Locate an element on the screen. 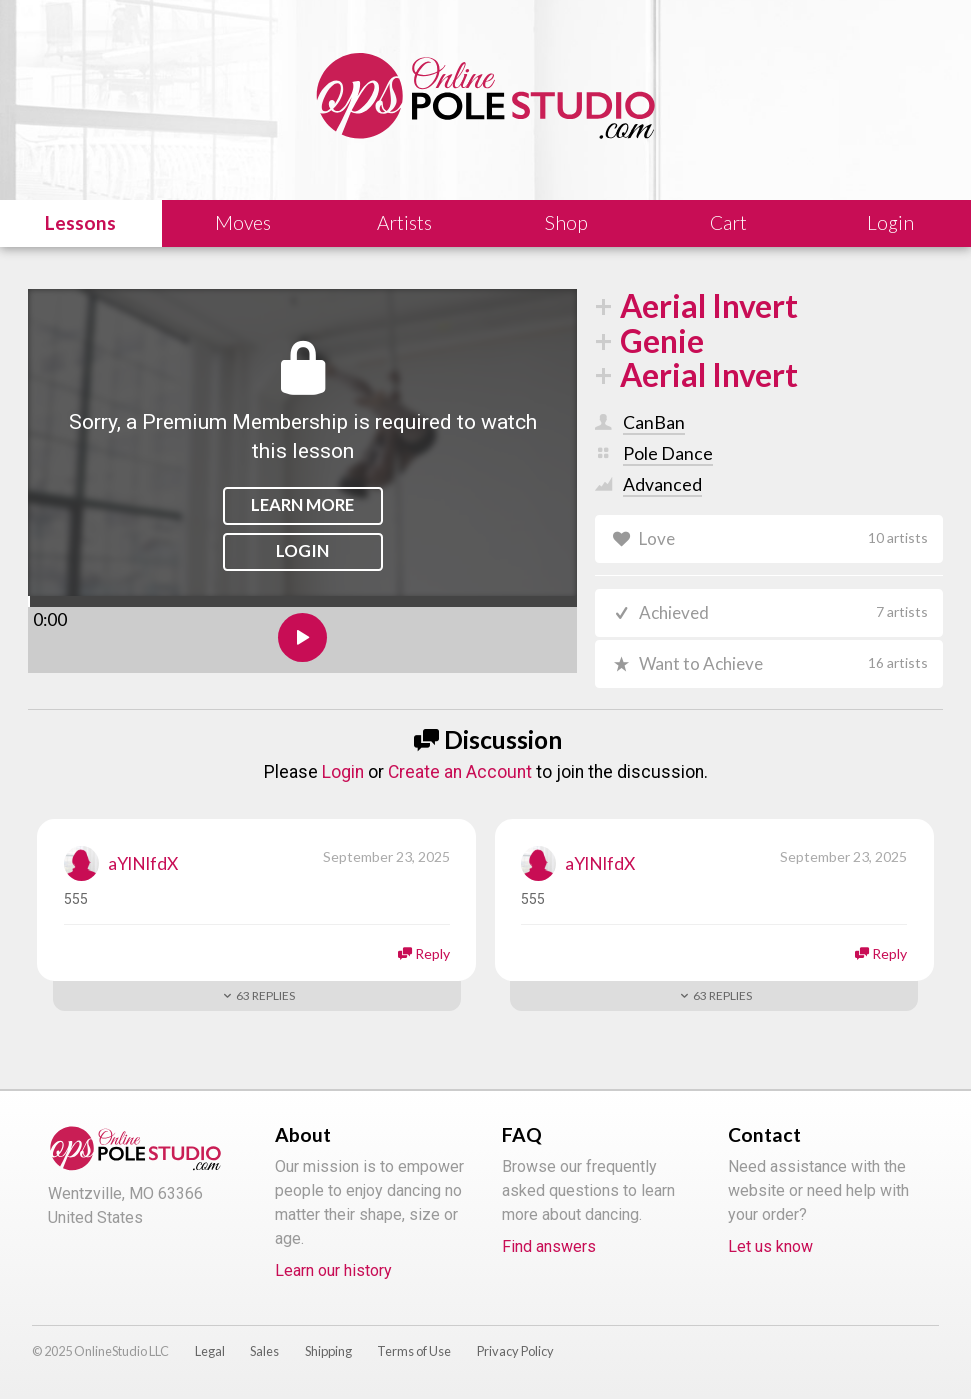 The image size is (971, 1399). Find answers is located at coordinates (549, 1249).